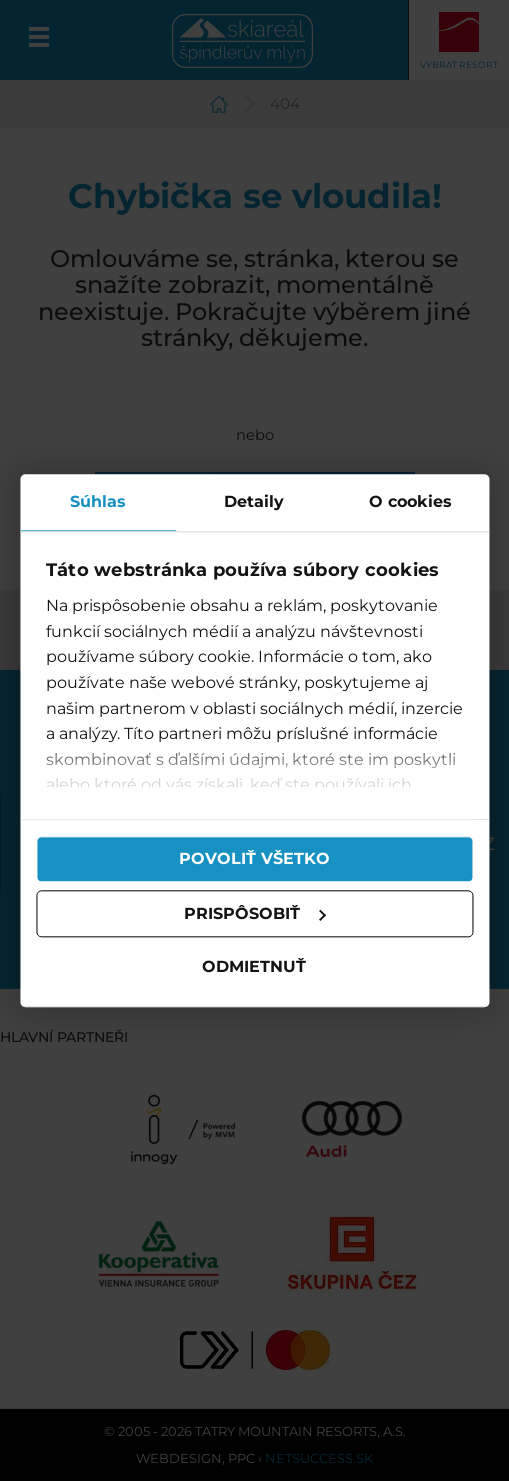 The image size is (509, 1481). What do you see at coordinates (98, 501) in the screenshot?
I see `Súhlas [tab]` at bounding box center [98, 501].